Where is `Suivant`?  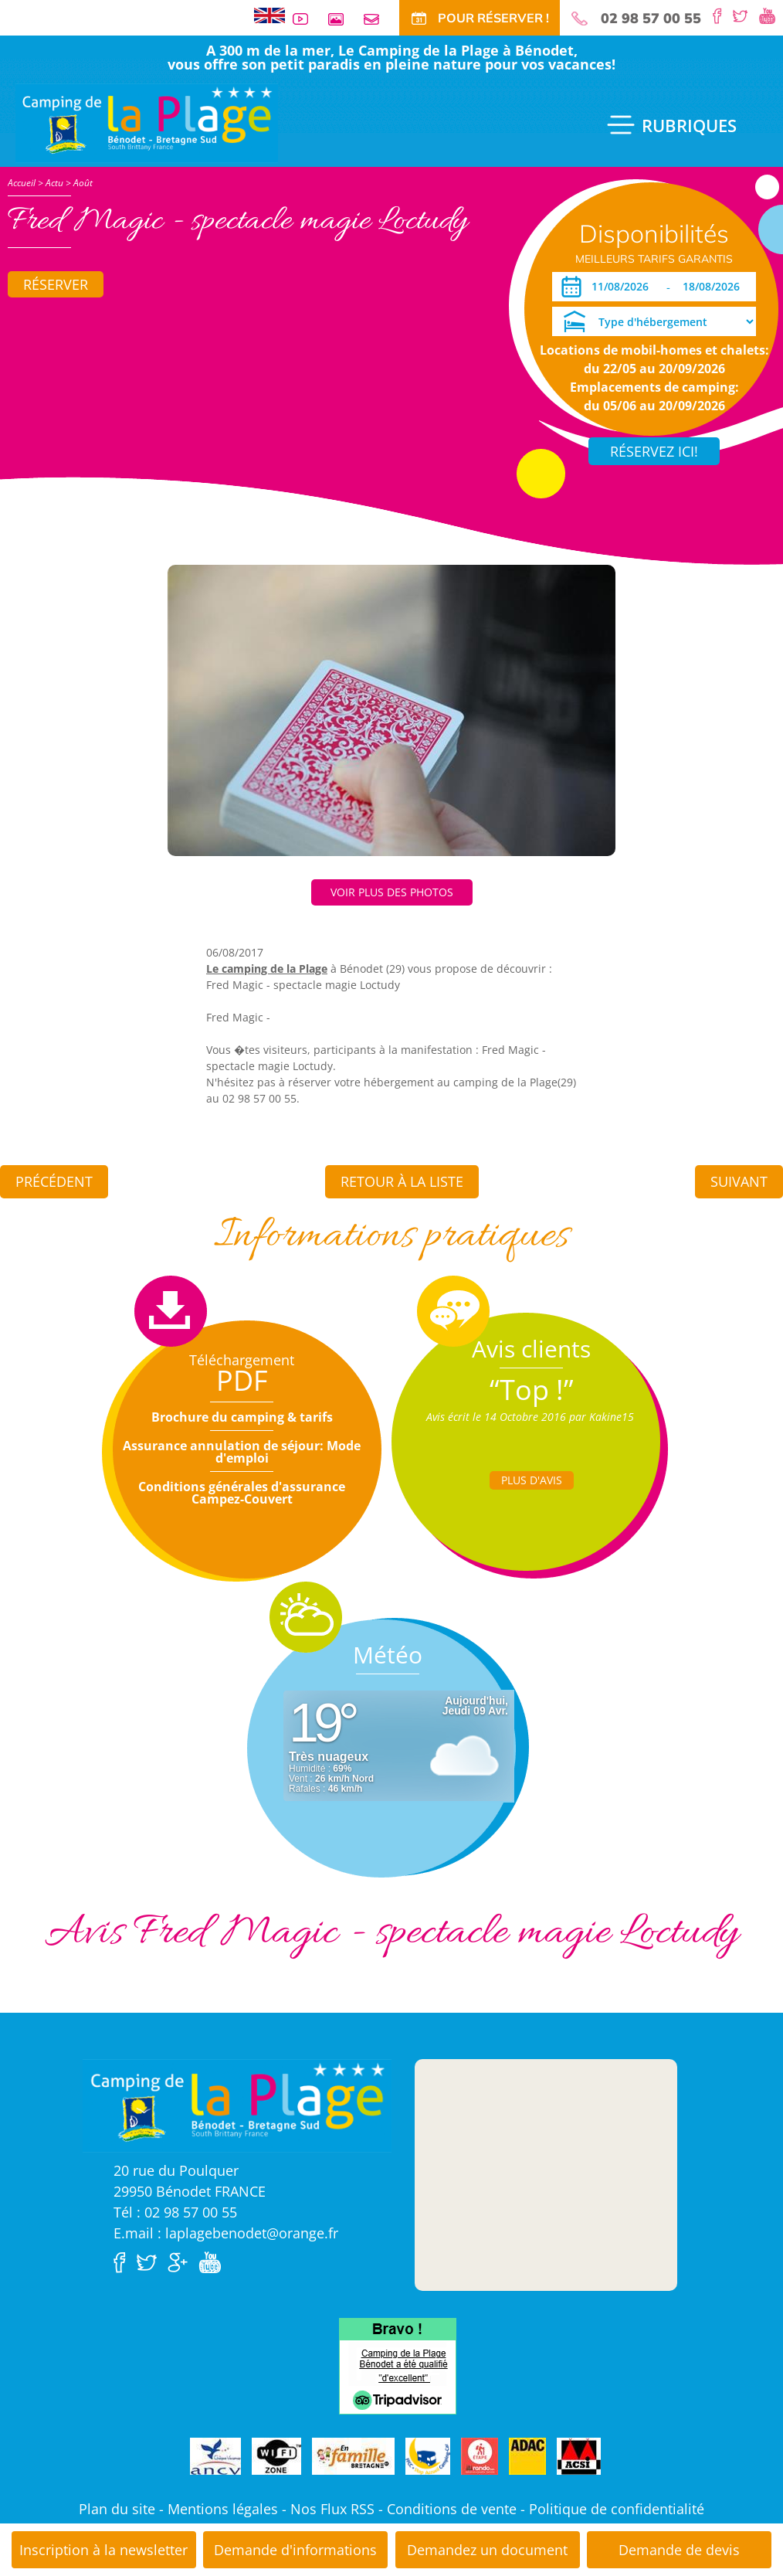 Suivant is located at coordinates (739, 1181).